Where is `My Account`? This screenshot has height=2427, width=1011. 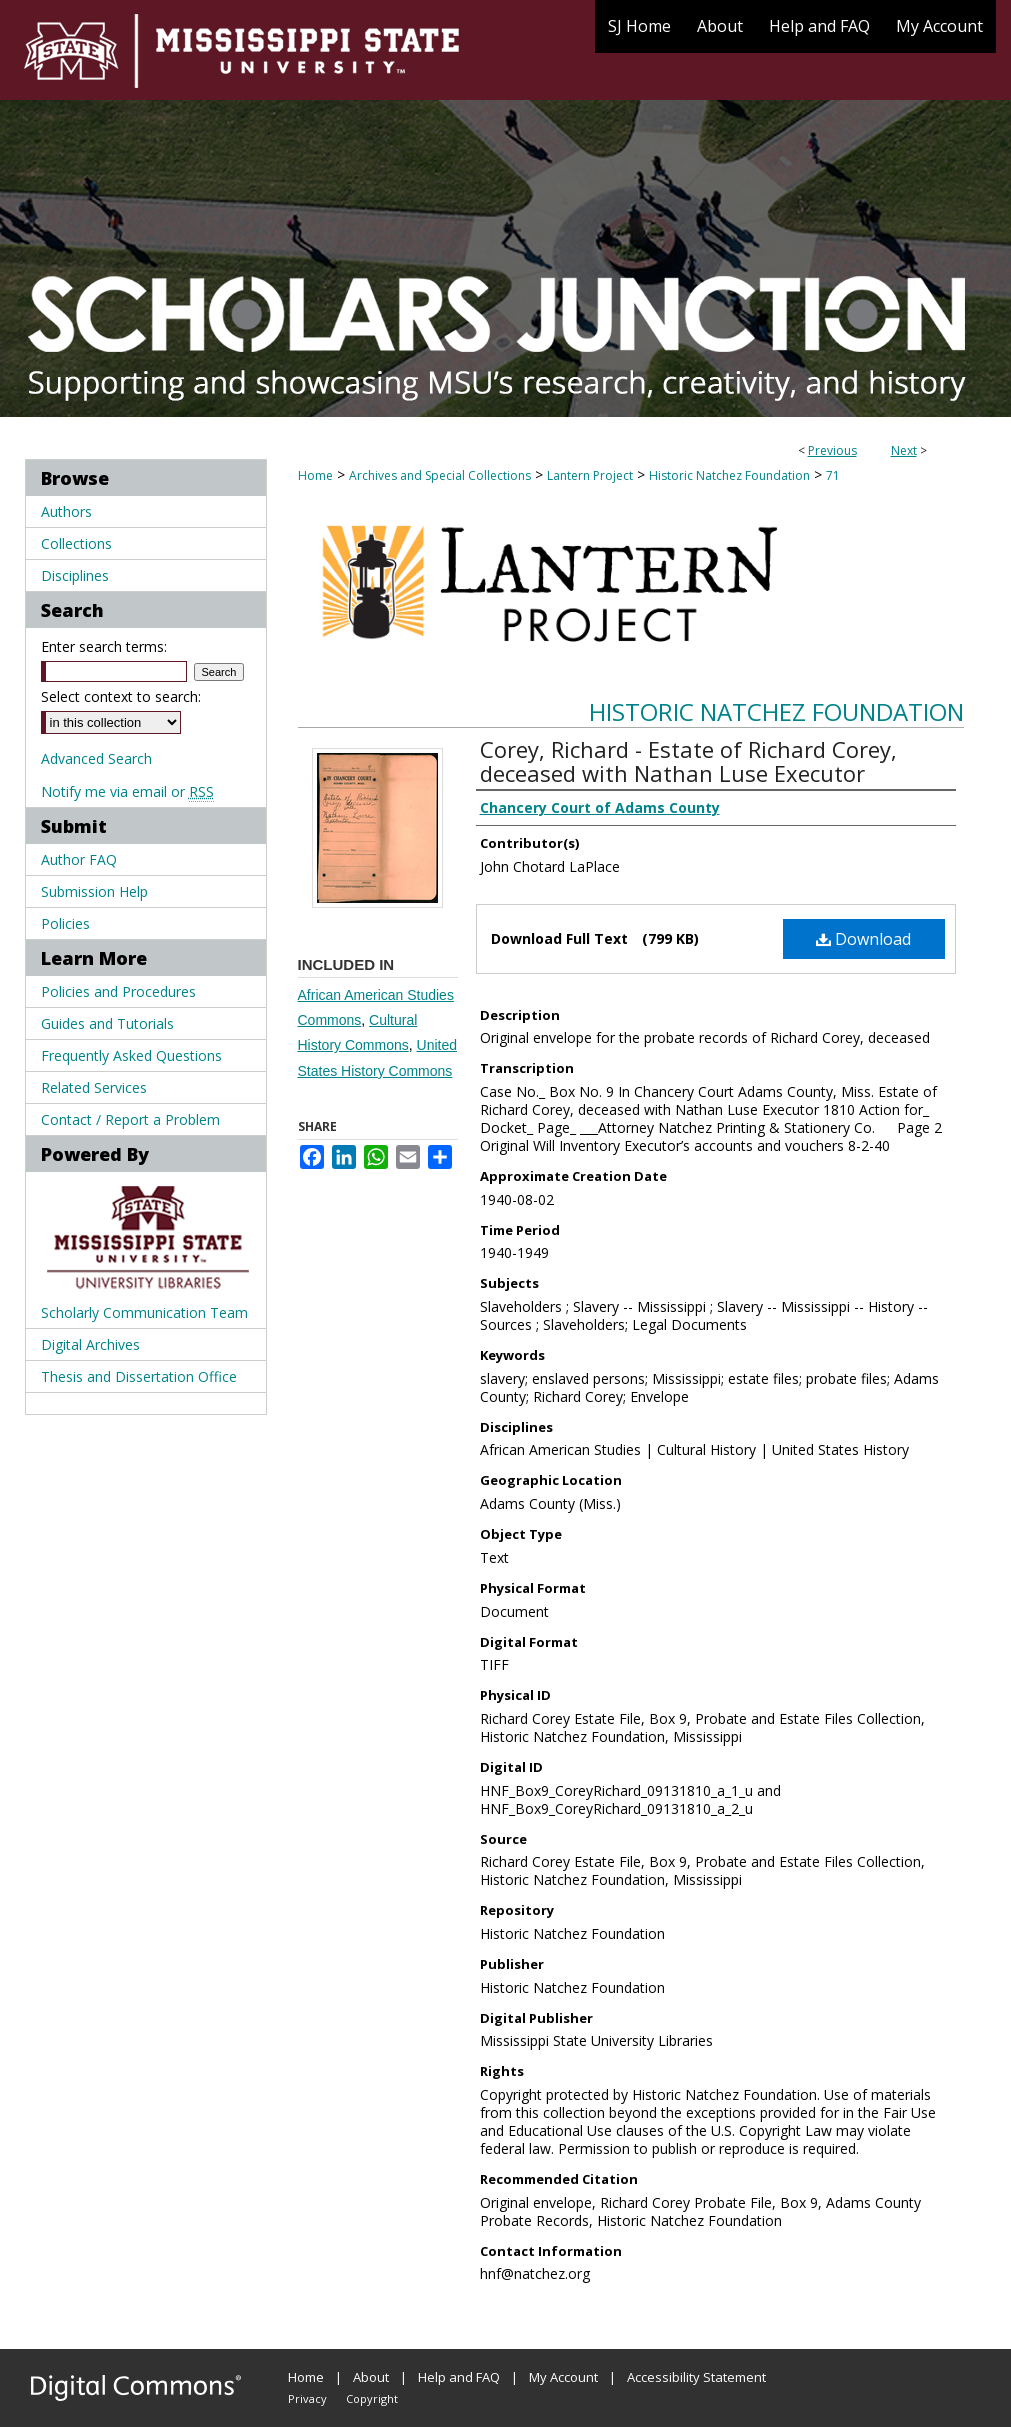 My Account is located at coordinates (563, 2377).